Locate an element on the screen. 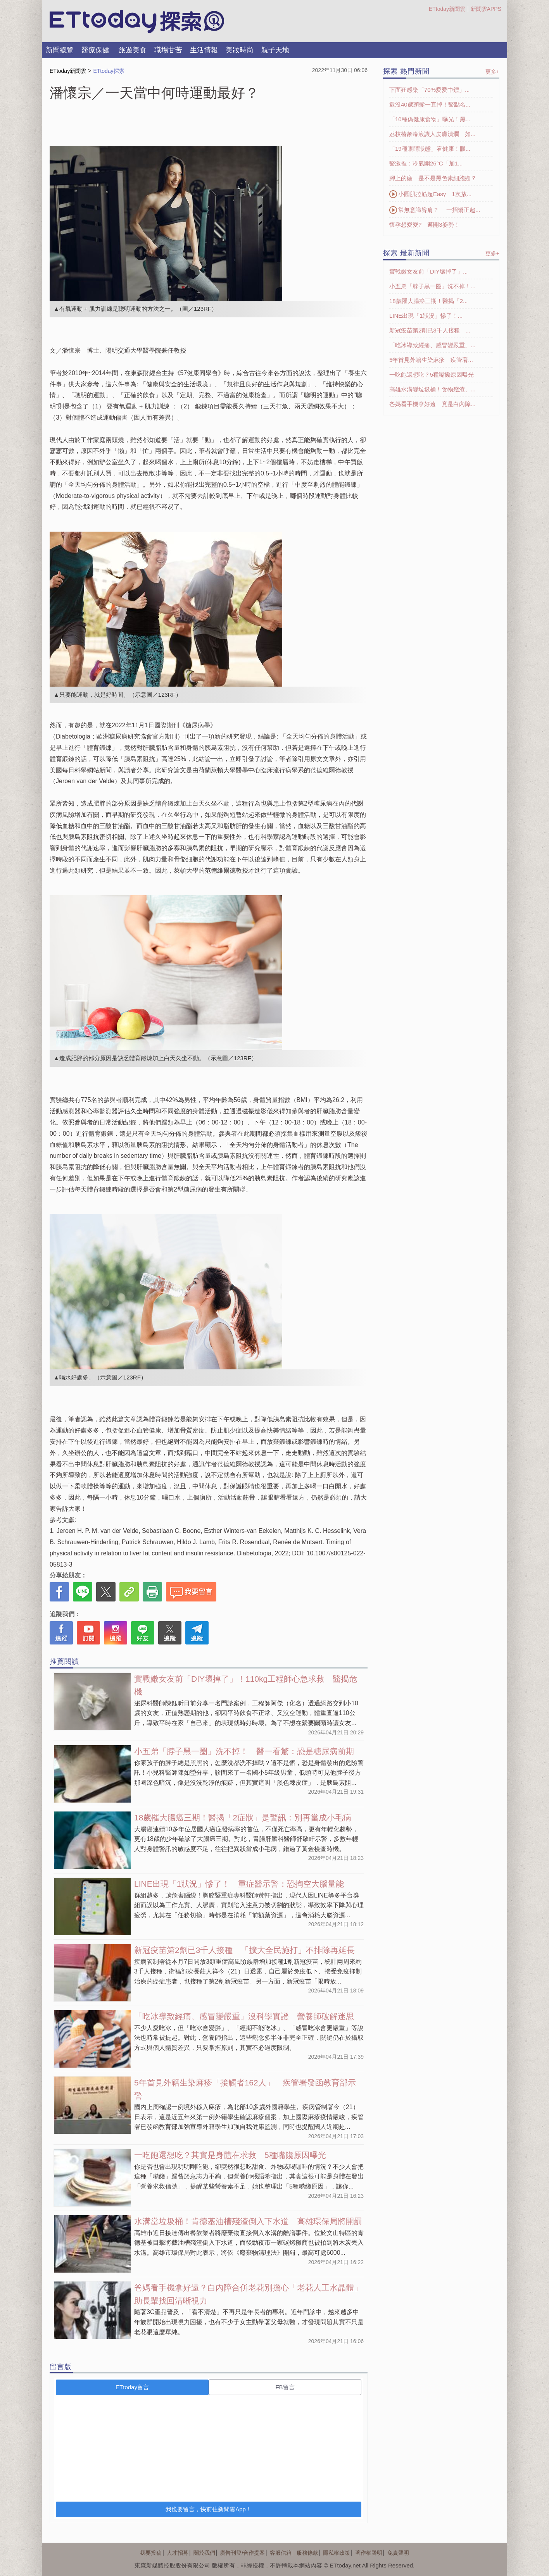 The width and height of the screenshot is (549, 2576). 人才招募 is located at coordinates (177, 2553).